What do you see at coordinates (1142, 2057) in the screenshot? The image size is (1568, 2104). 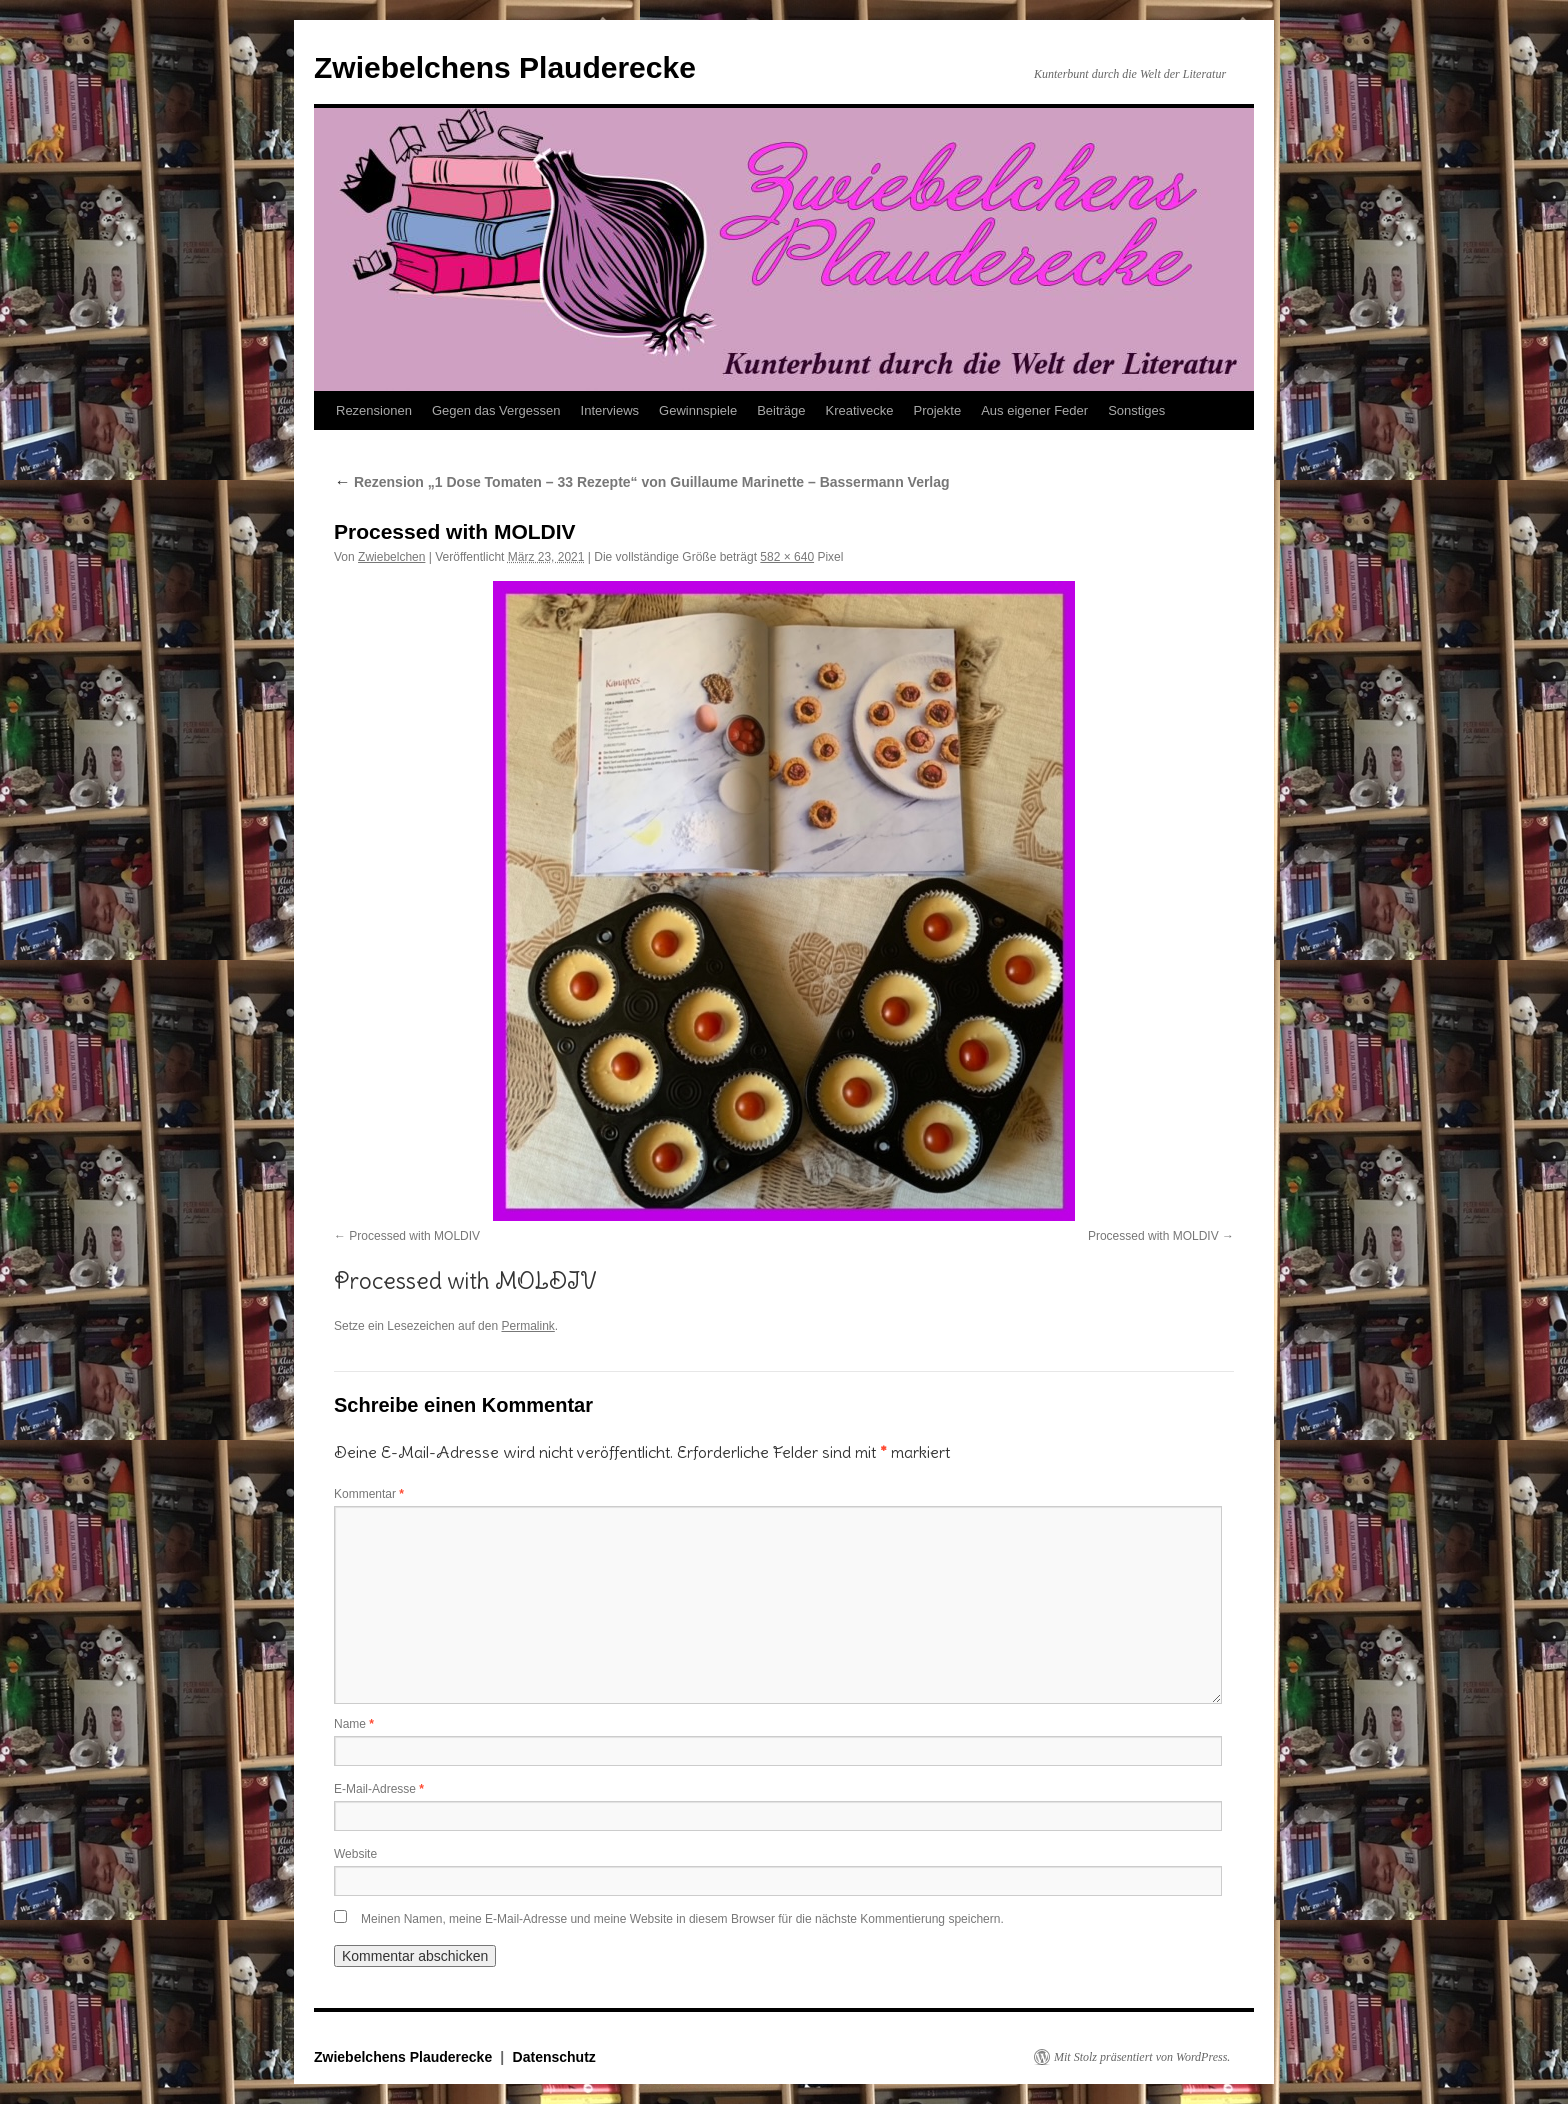 I see `Mit Stolz präsentiert von WordPress.` at bounding box center [1142, 2057].